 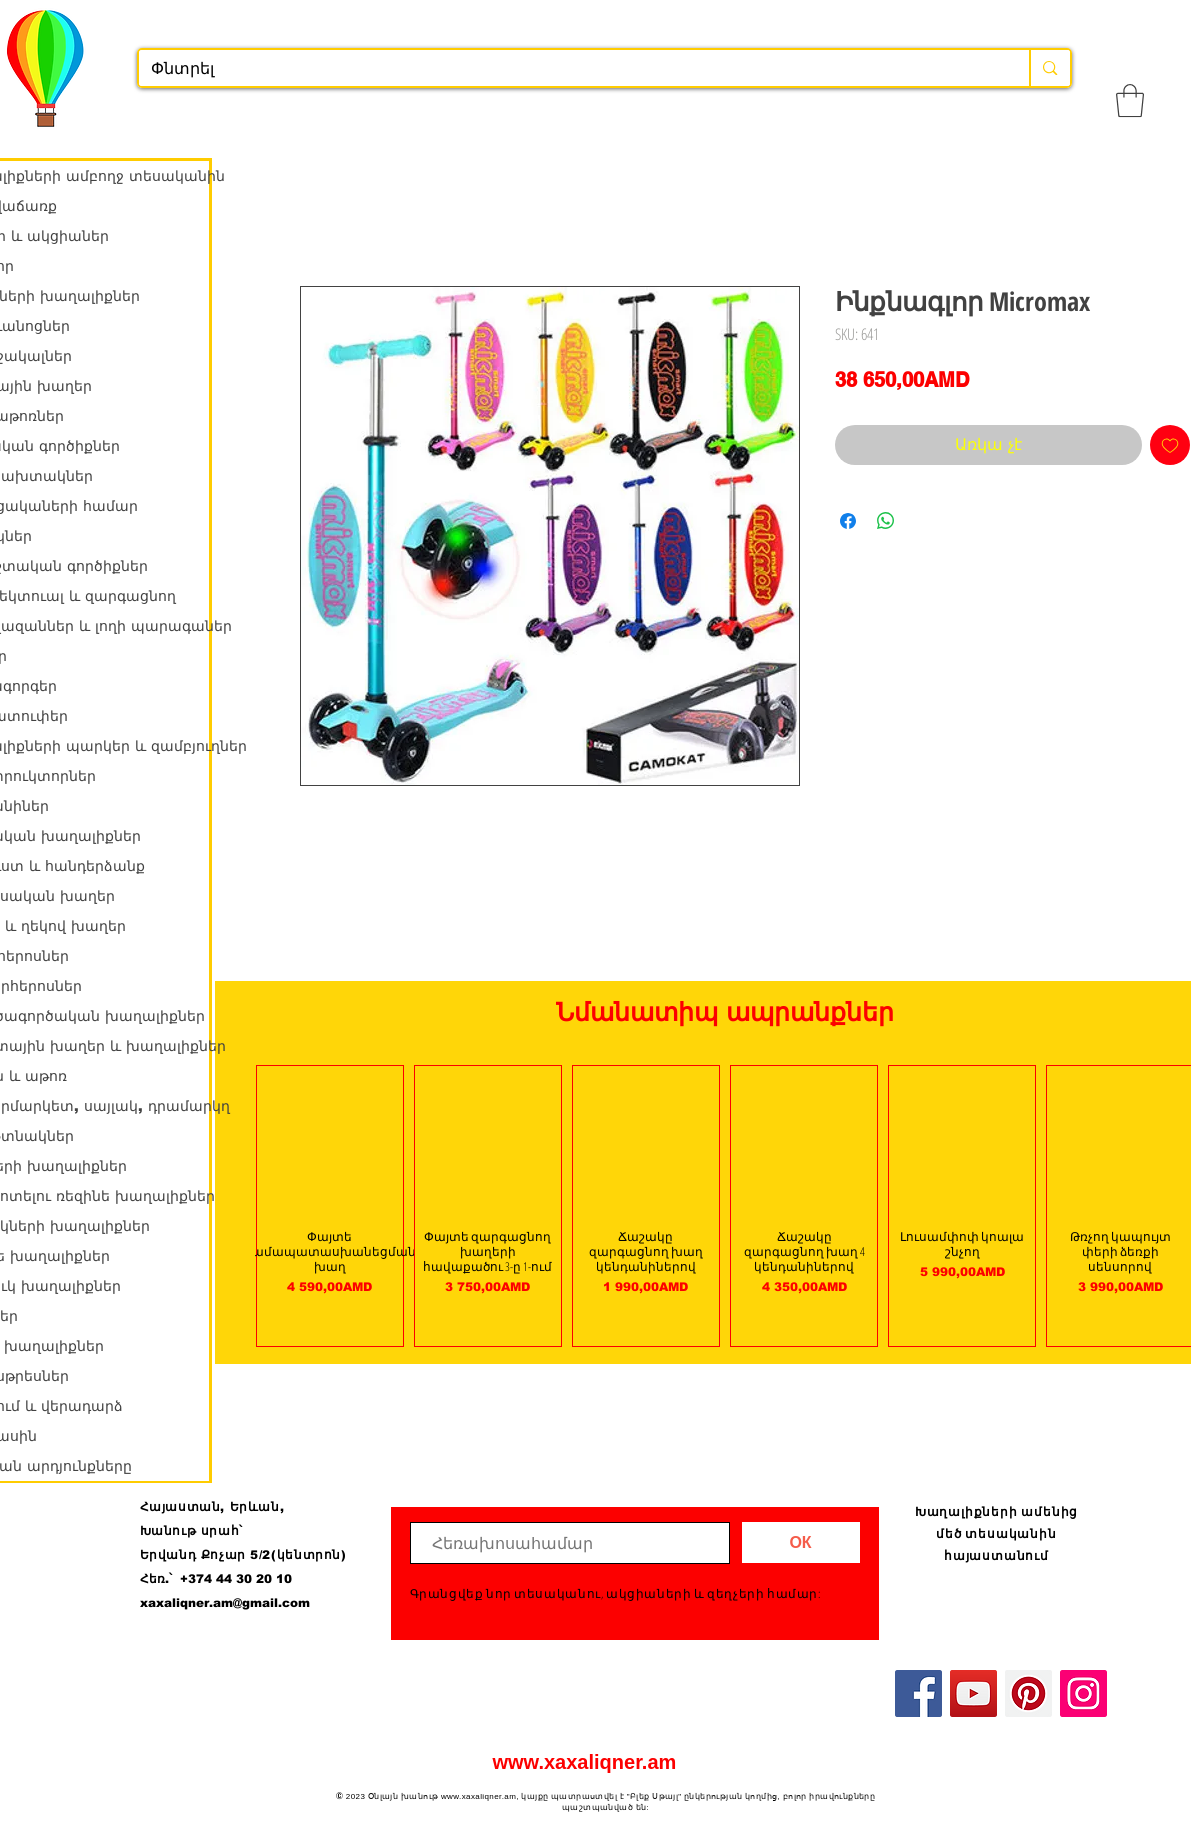 I want to click on [Add to Wishlist], so click(x=1170, y=445).